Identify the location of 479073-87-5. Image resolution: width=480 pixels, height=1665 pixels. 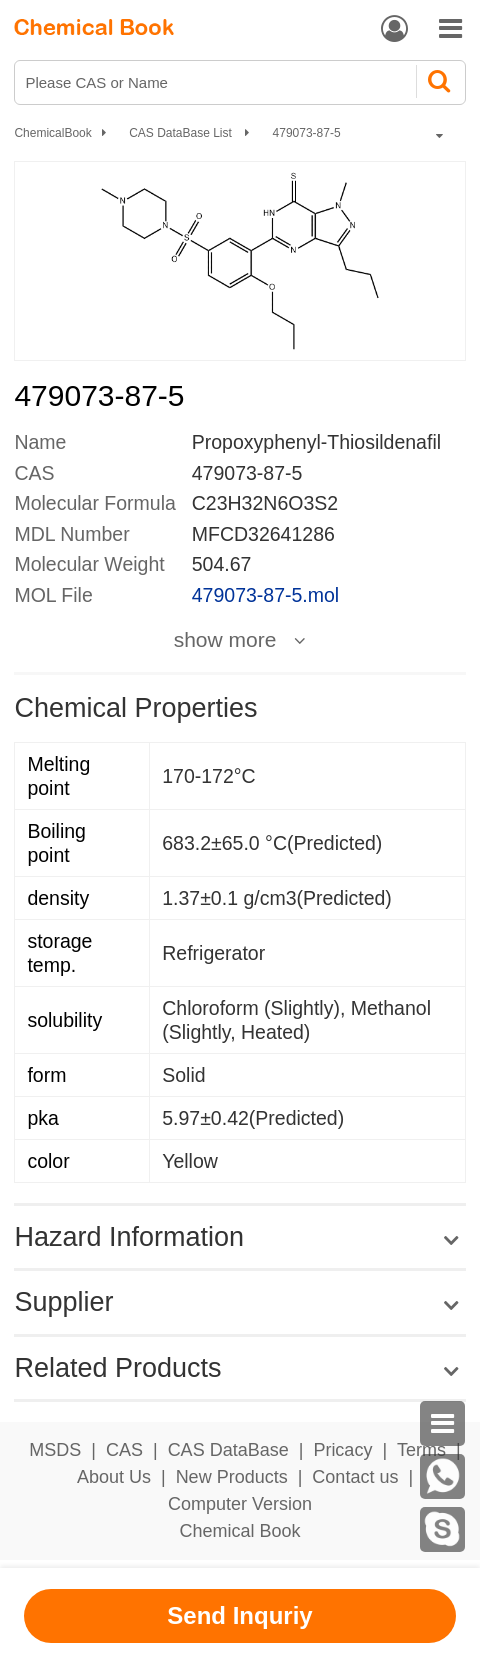
(307, 133).